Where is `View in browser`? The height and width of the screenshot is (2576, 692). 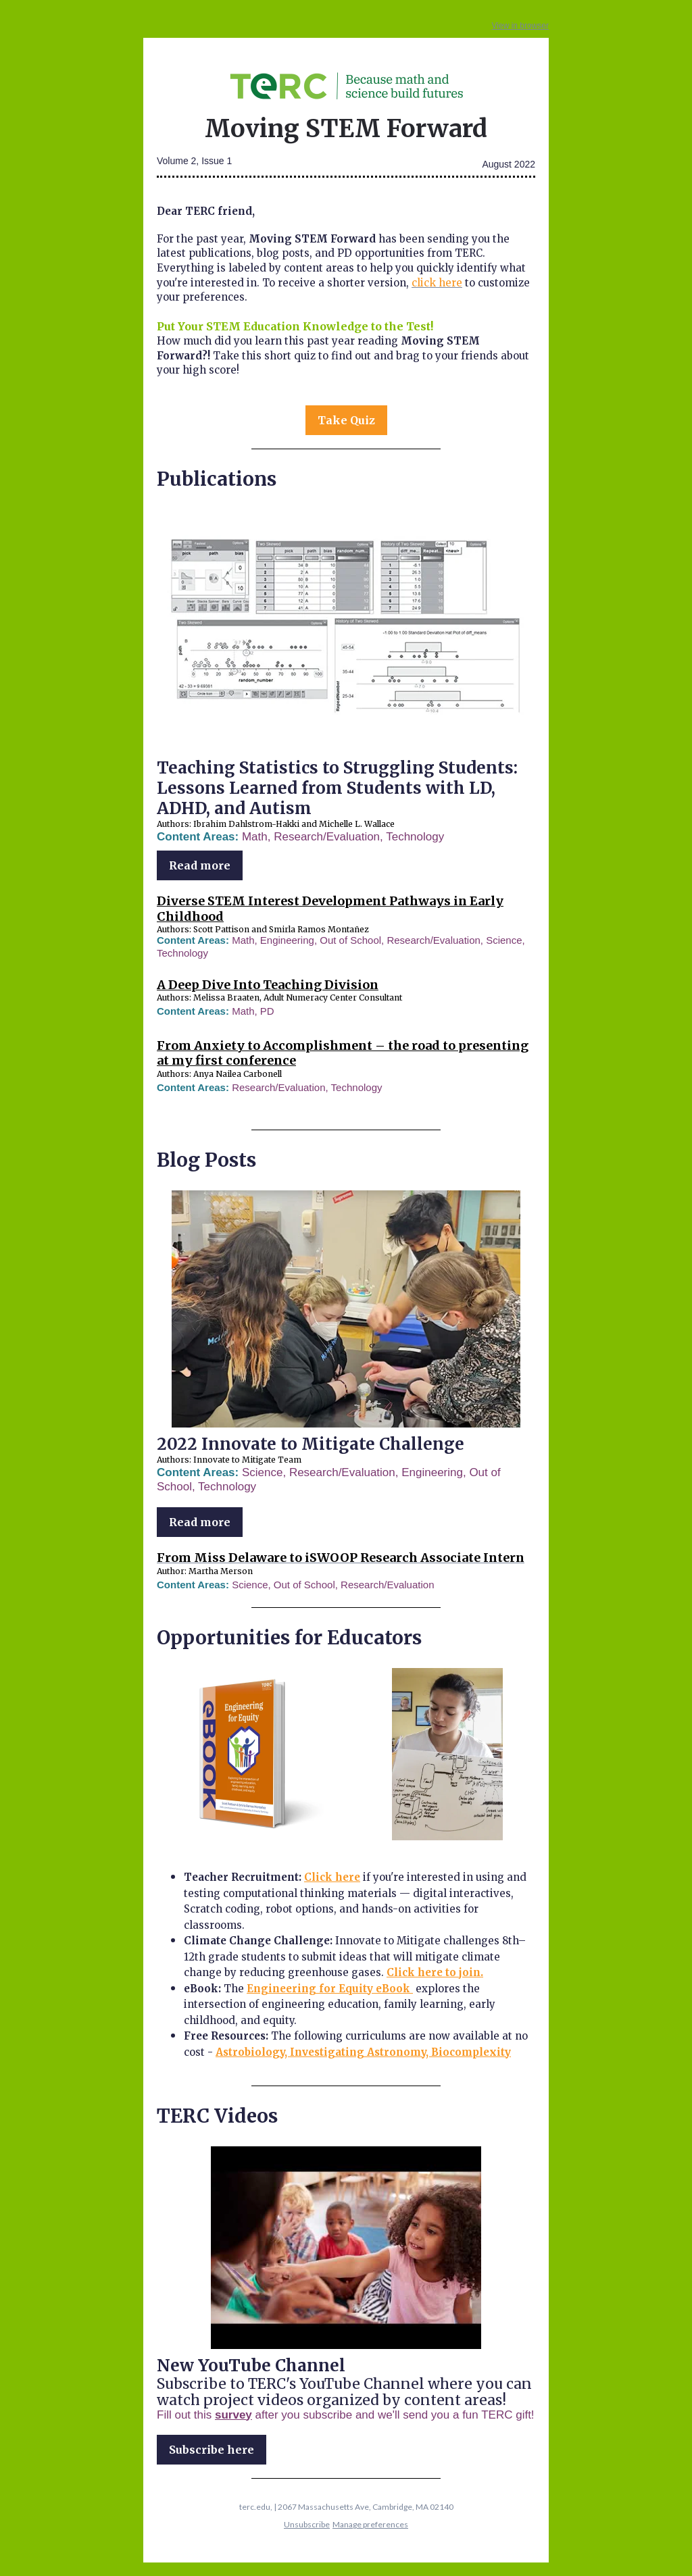 View in browser is located at coordinates (520, 25).